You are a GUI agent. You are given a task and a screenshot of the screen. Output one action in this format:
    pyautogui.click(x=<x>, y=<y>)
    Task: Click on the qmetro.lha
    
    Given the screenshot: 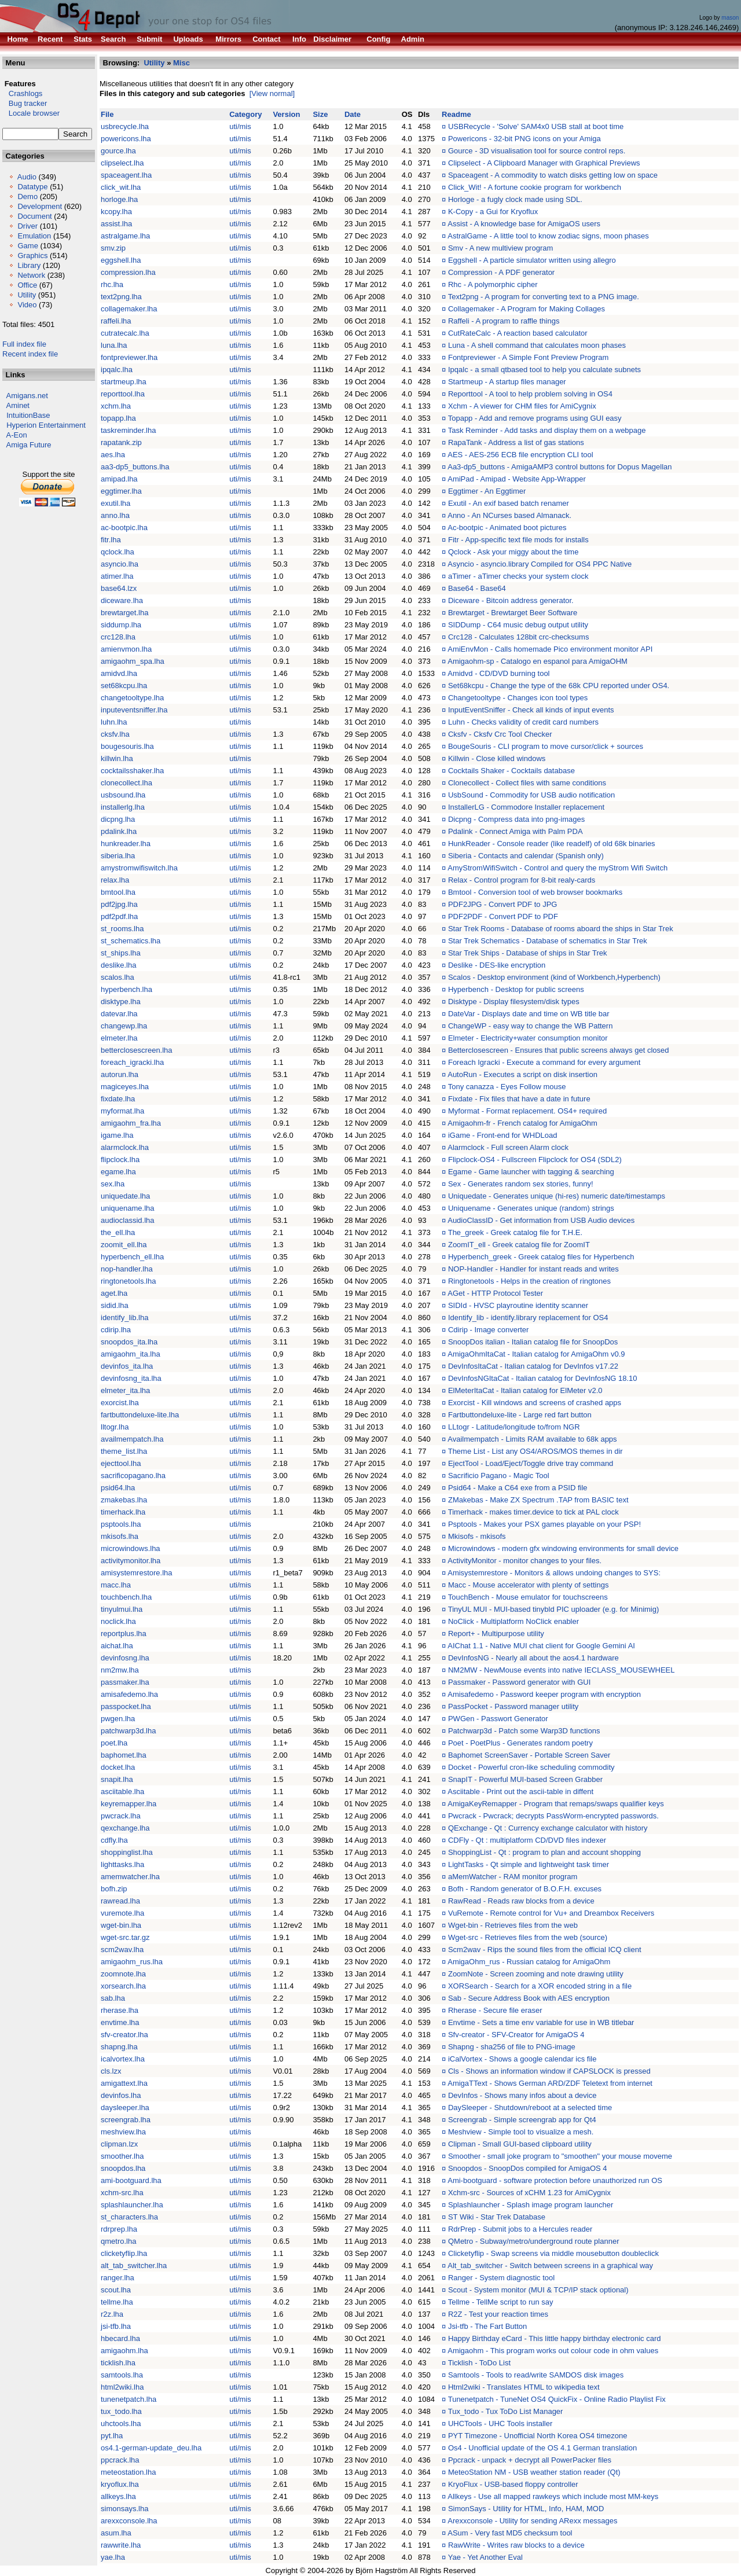 What is the action you would take?
    pyautogui.click(x=118, y=2241)
    